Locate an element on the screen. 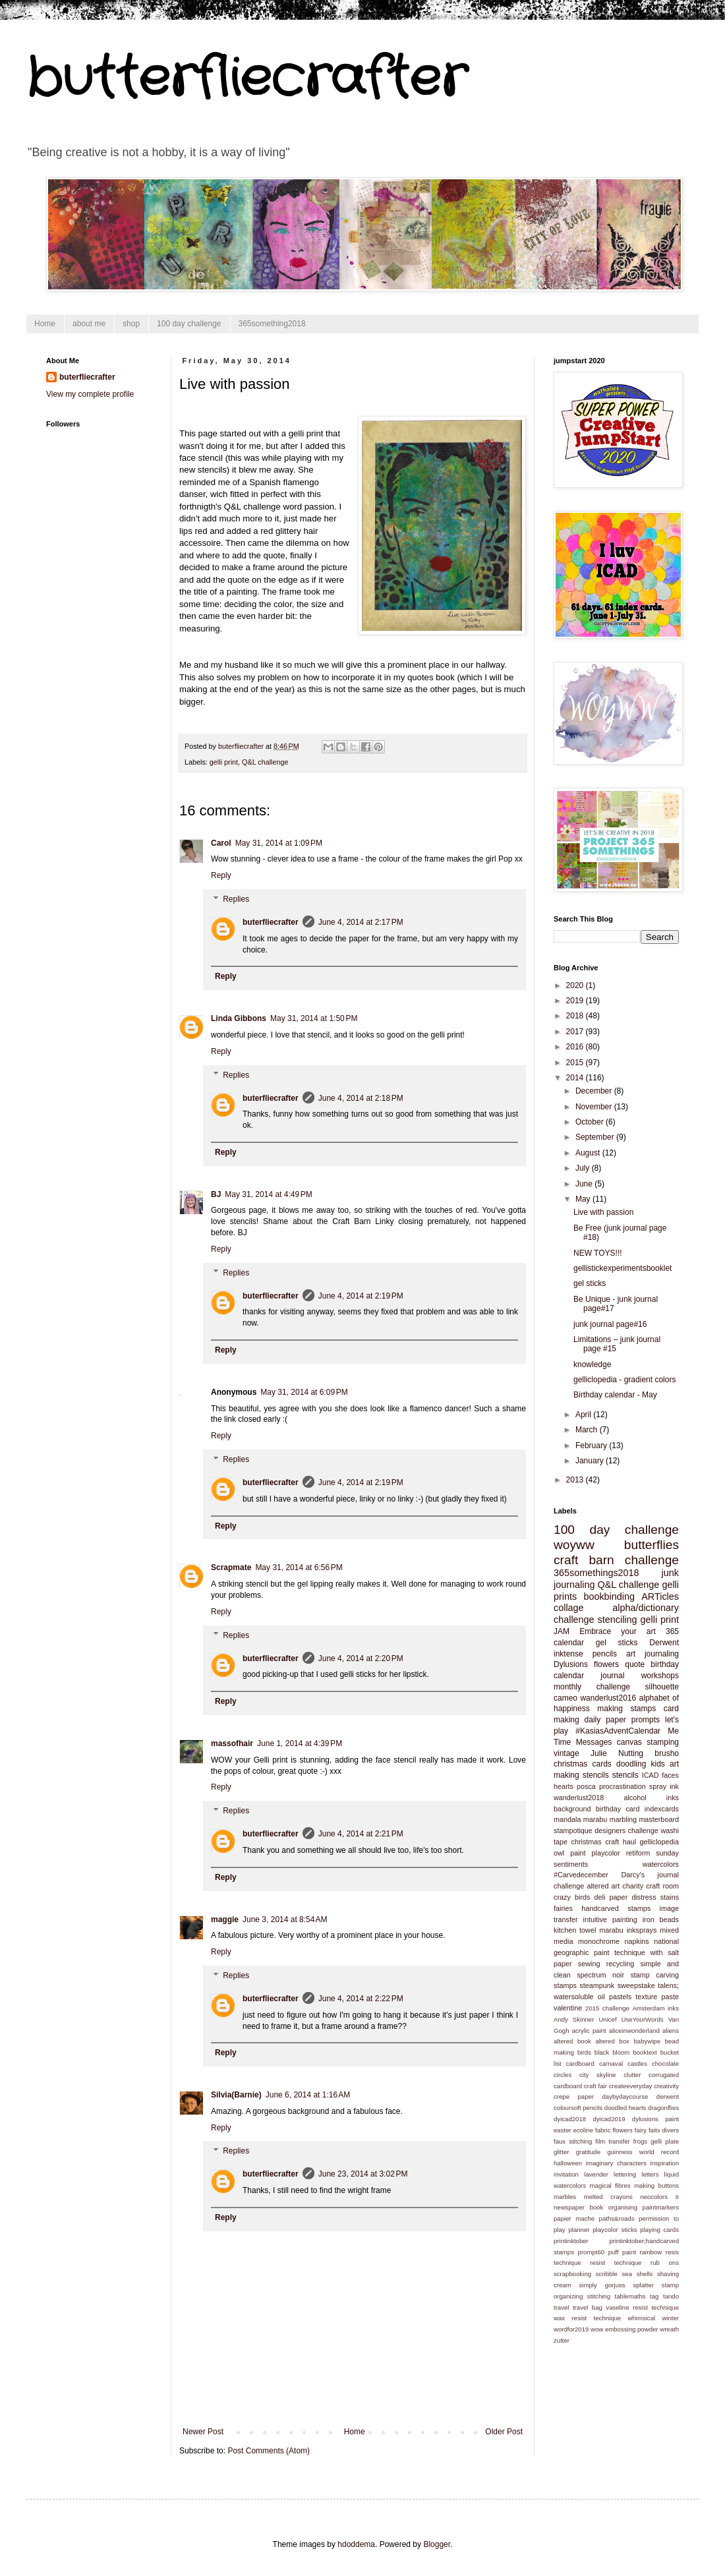 The height and width of the screenshot is (2576, 725). December is located at coordinates (594, 1091).